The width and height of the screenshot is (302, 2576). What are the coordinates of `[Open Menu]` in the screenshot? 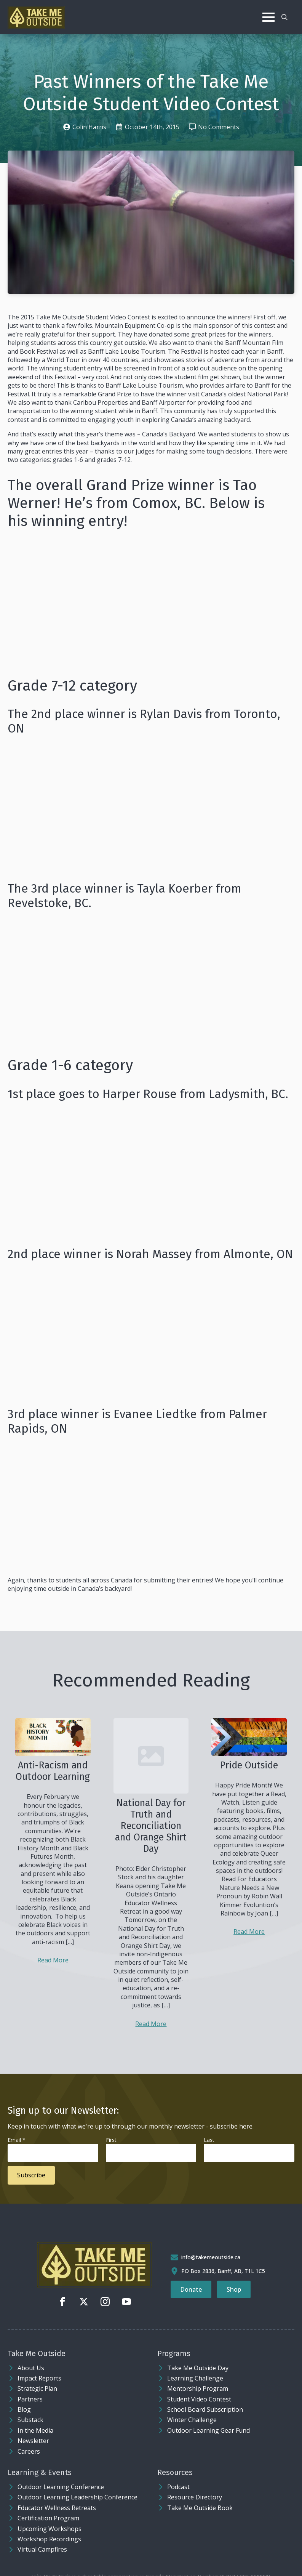 It's located at (268, 17).